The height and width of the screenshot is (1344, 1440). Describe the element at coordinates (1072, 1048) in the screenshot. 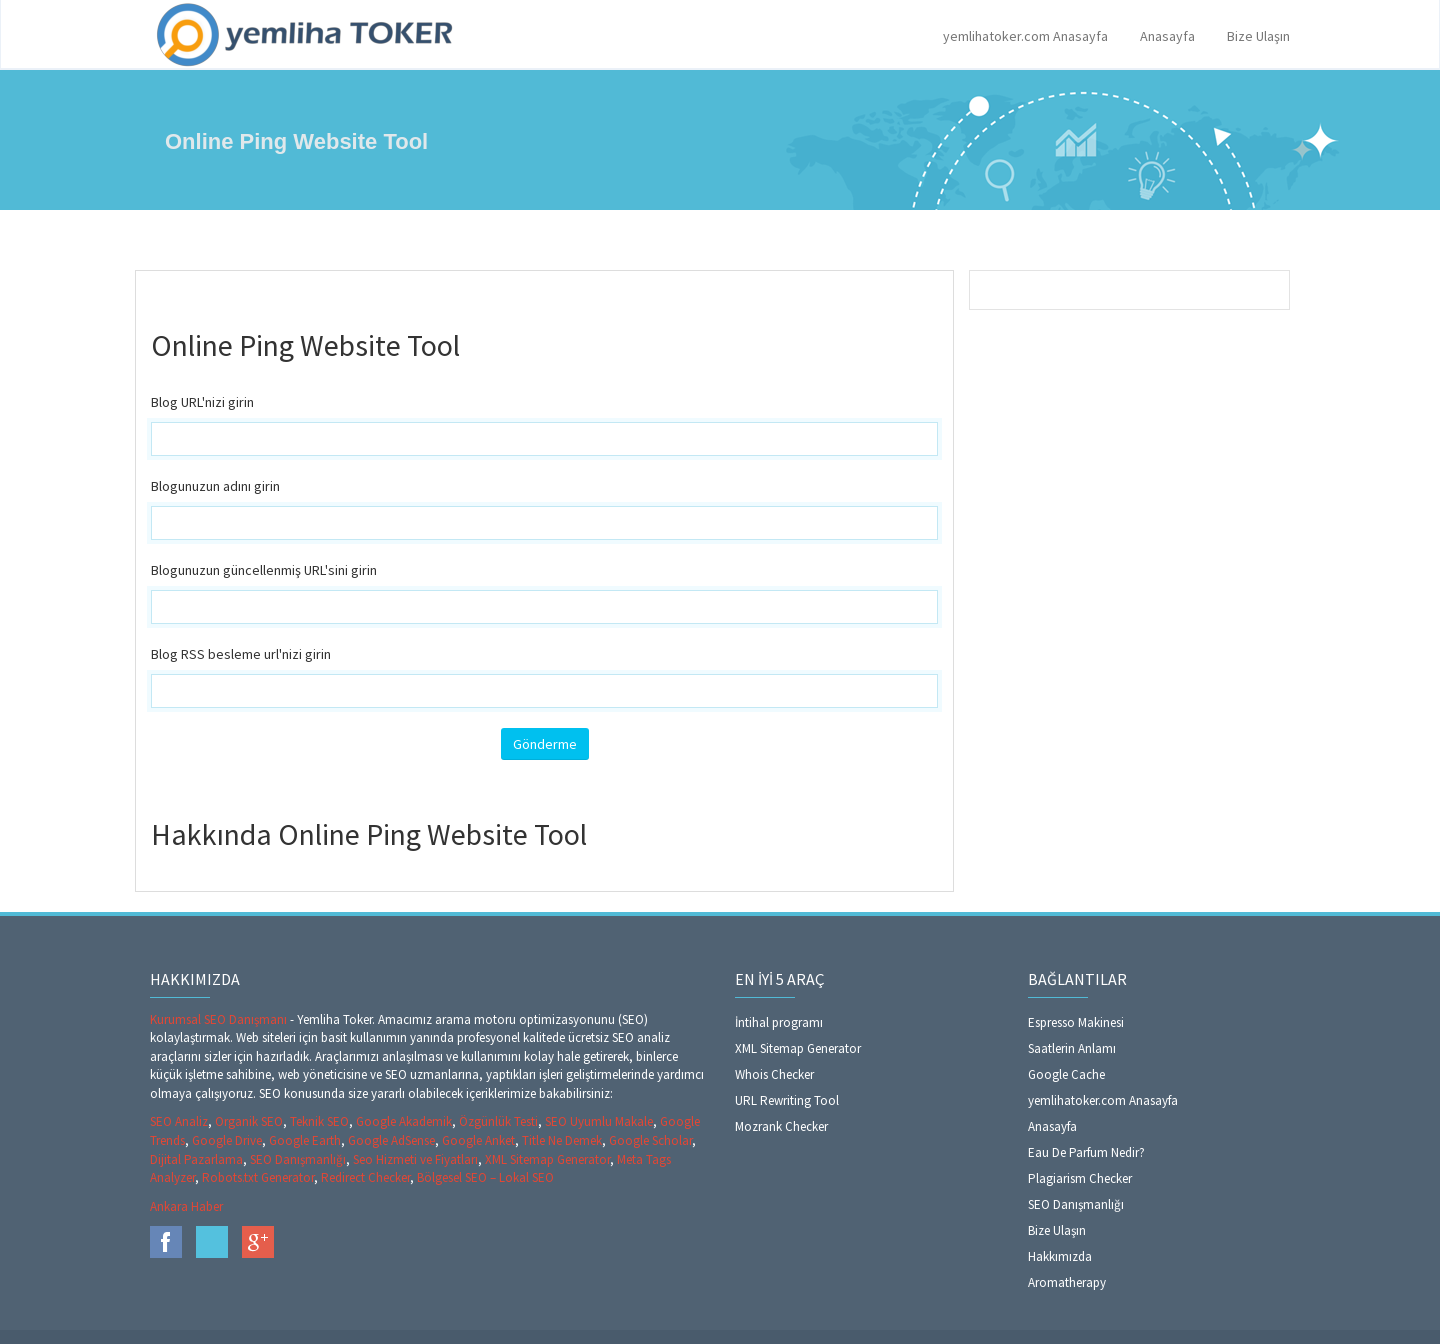

I see `Saatlerin Anlamı` at that location.